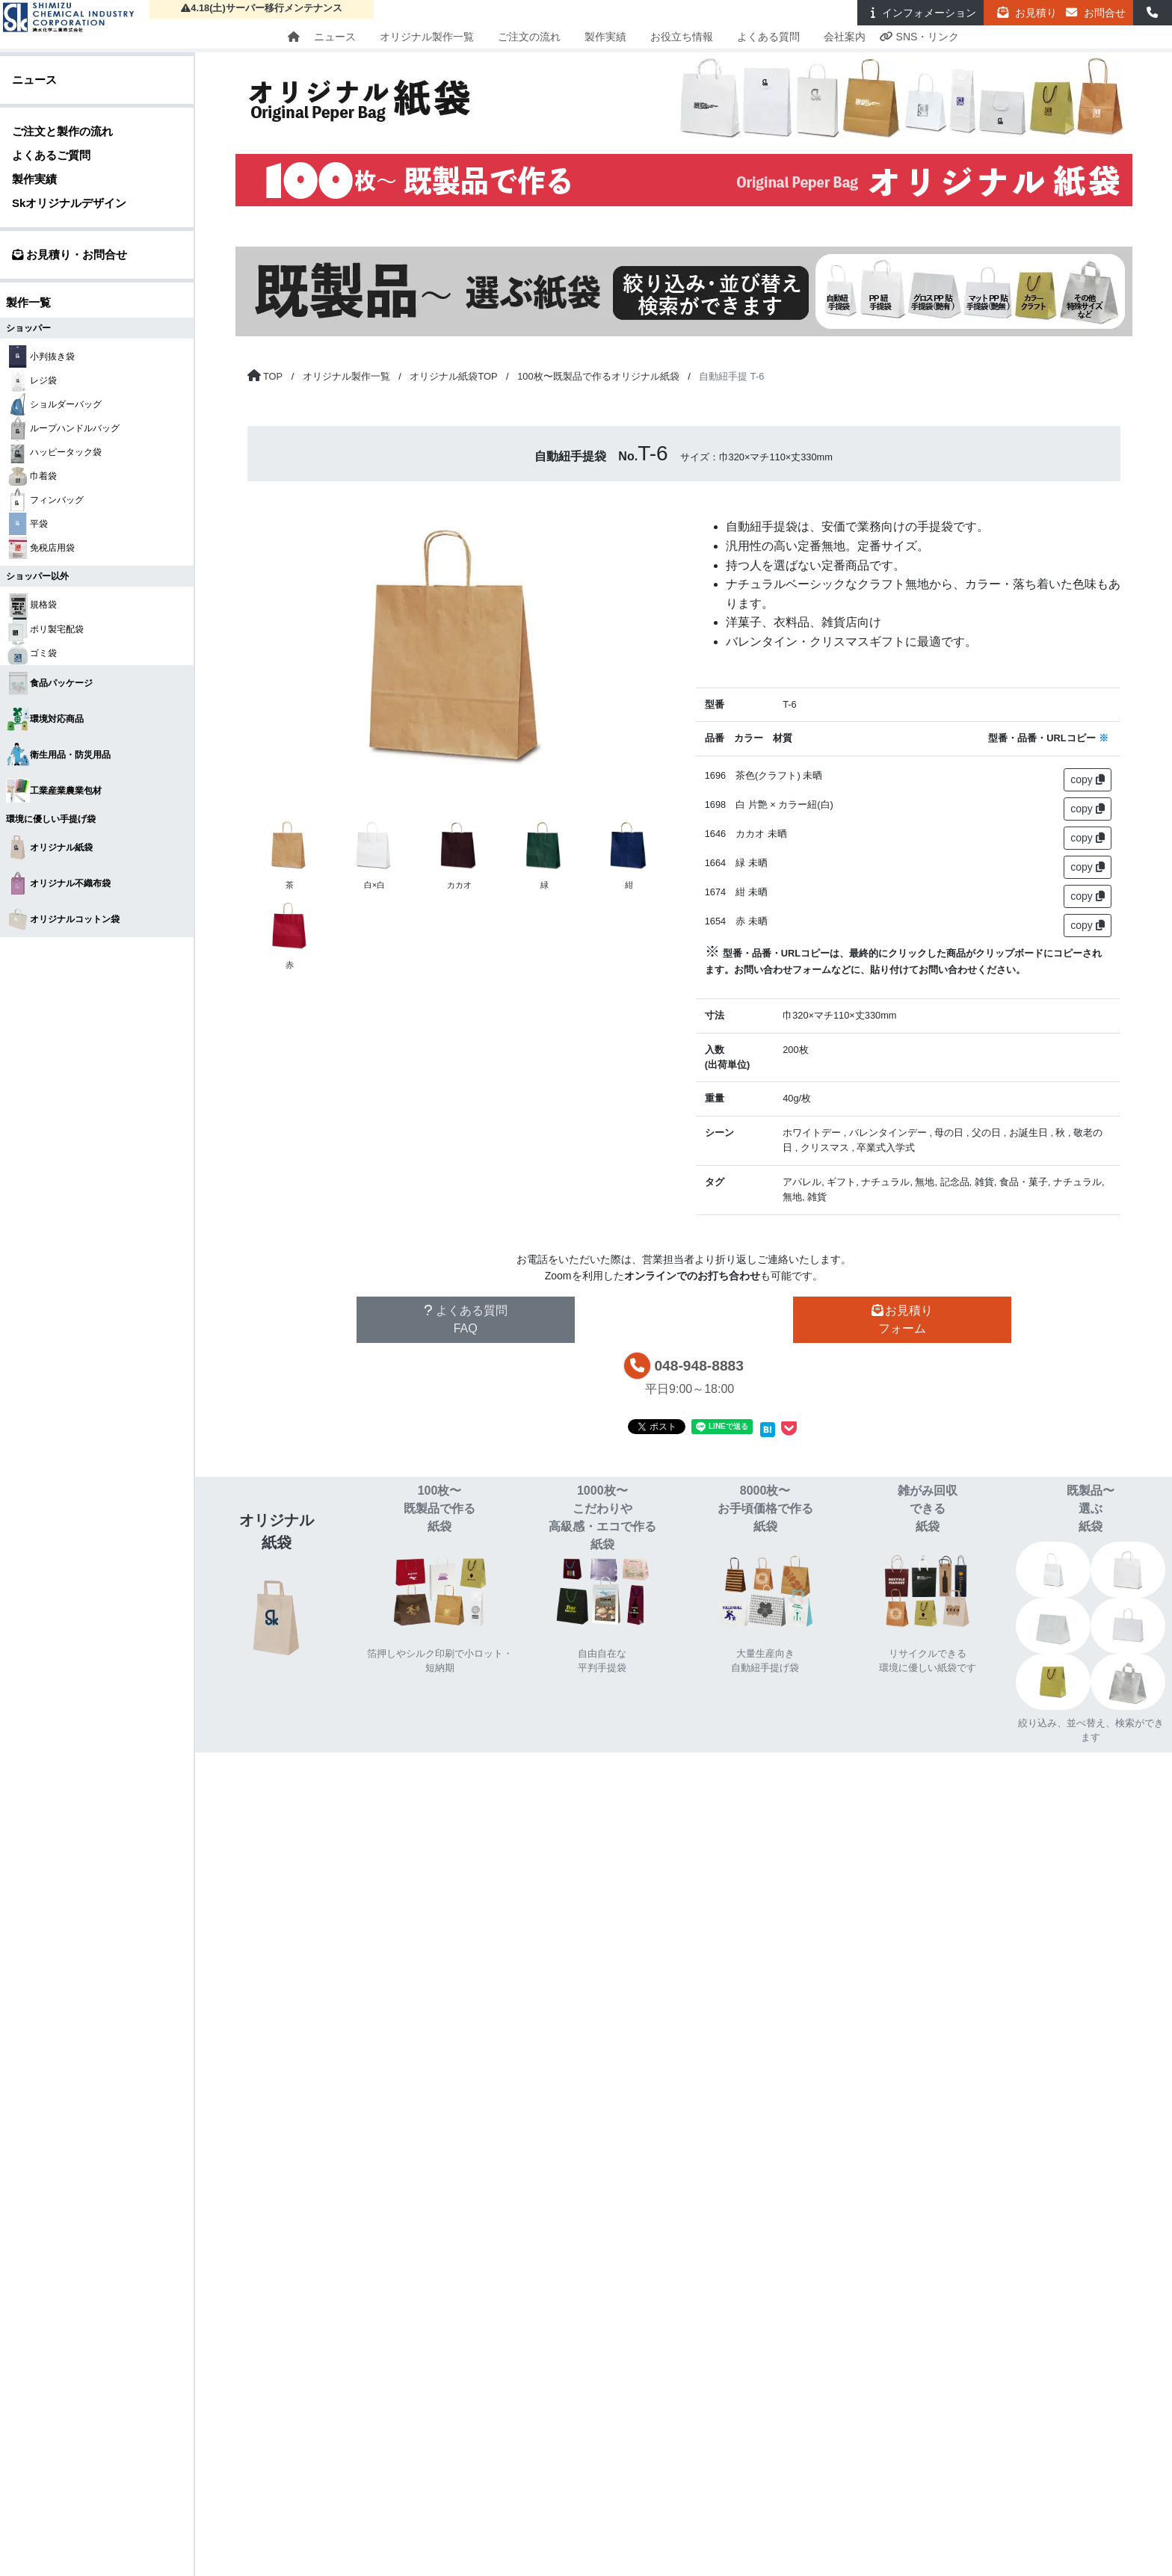  I want to click on [button], so click(1152, 12).